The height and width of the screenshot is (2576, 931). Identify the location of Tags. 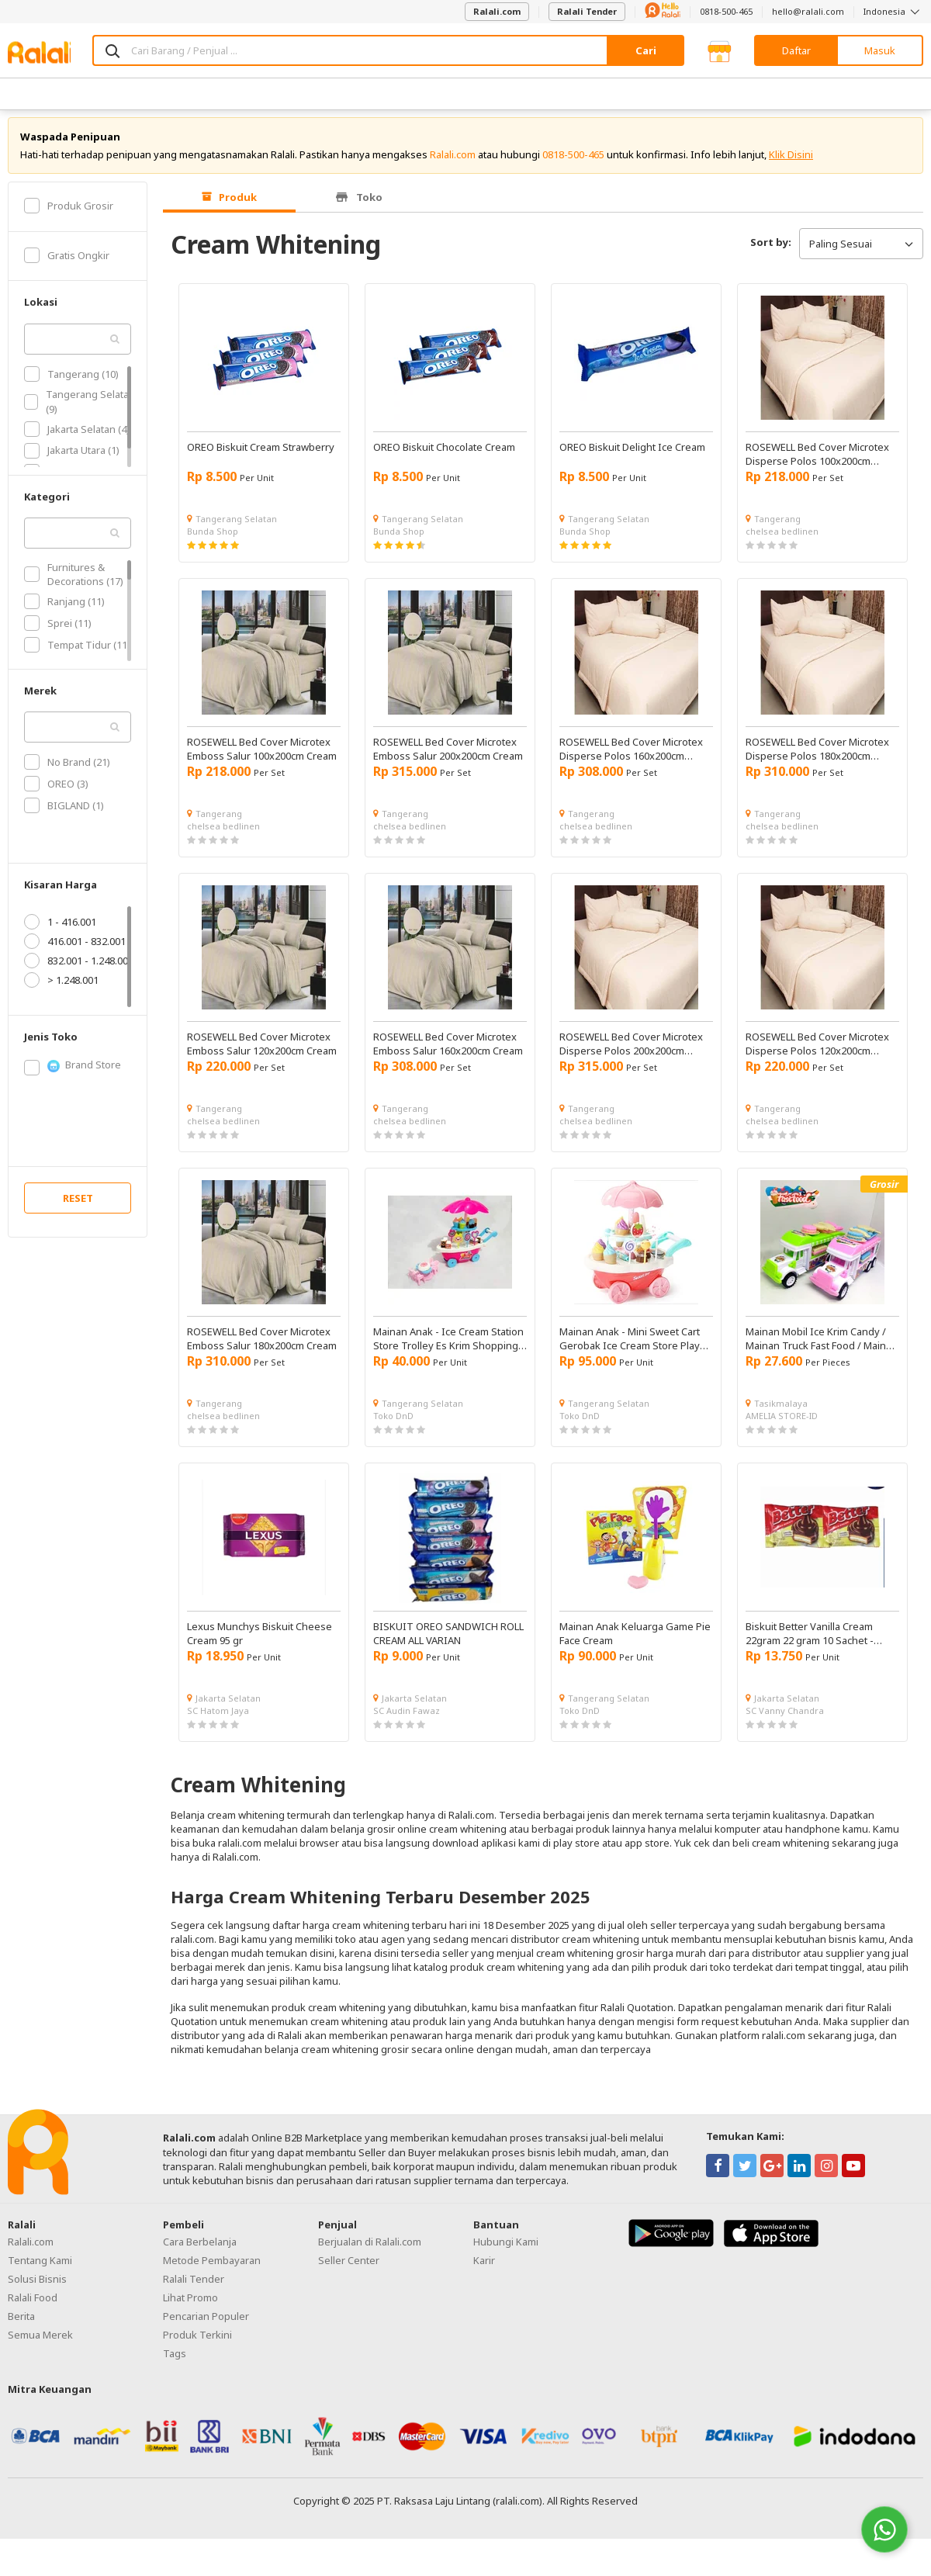
(174, 2363).